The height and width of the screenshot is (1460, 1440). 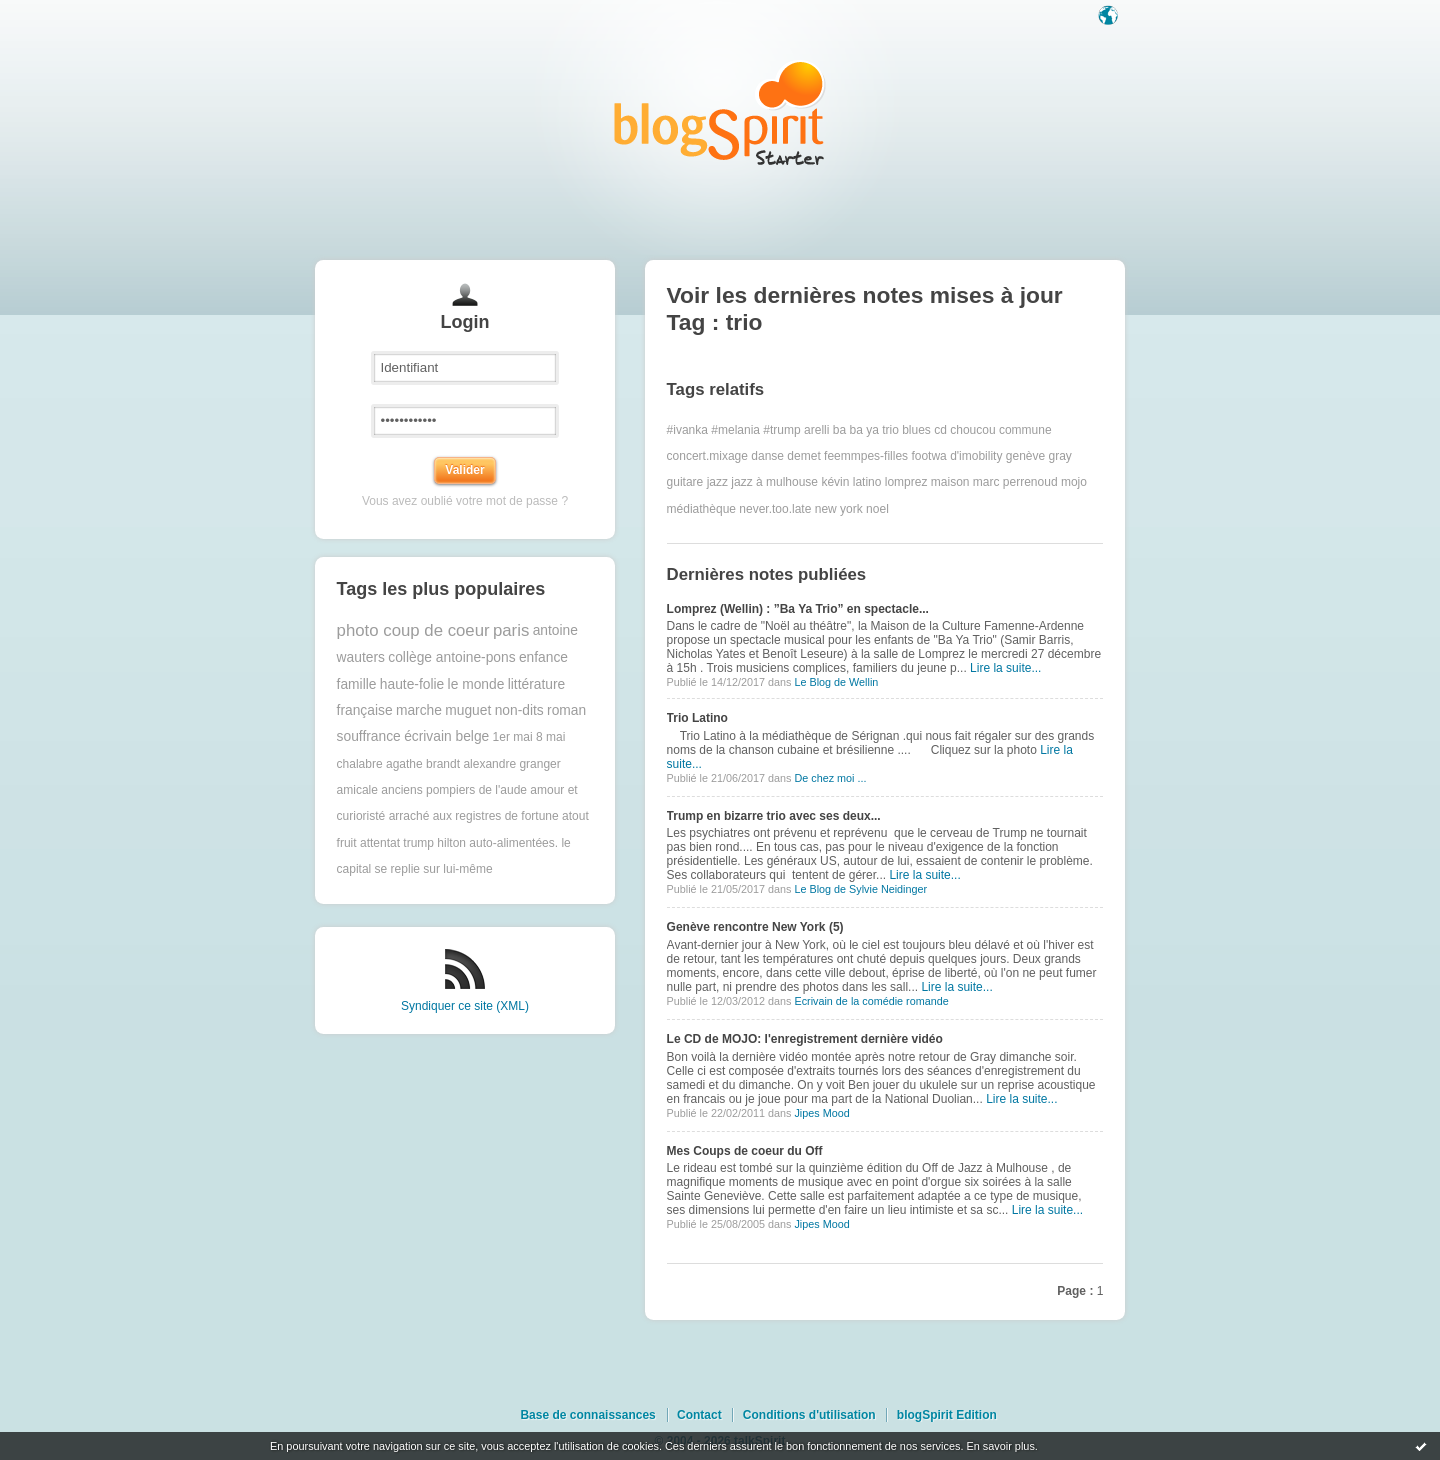 What do you see at coordinates (839, 509) in the screenshot?
I see `new york` at bounding box center [839, 509].